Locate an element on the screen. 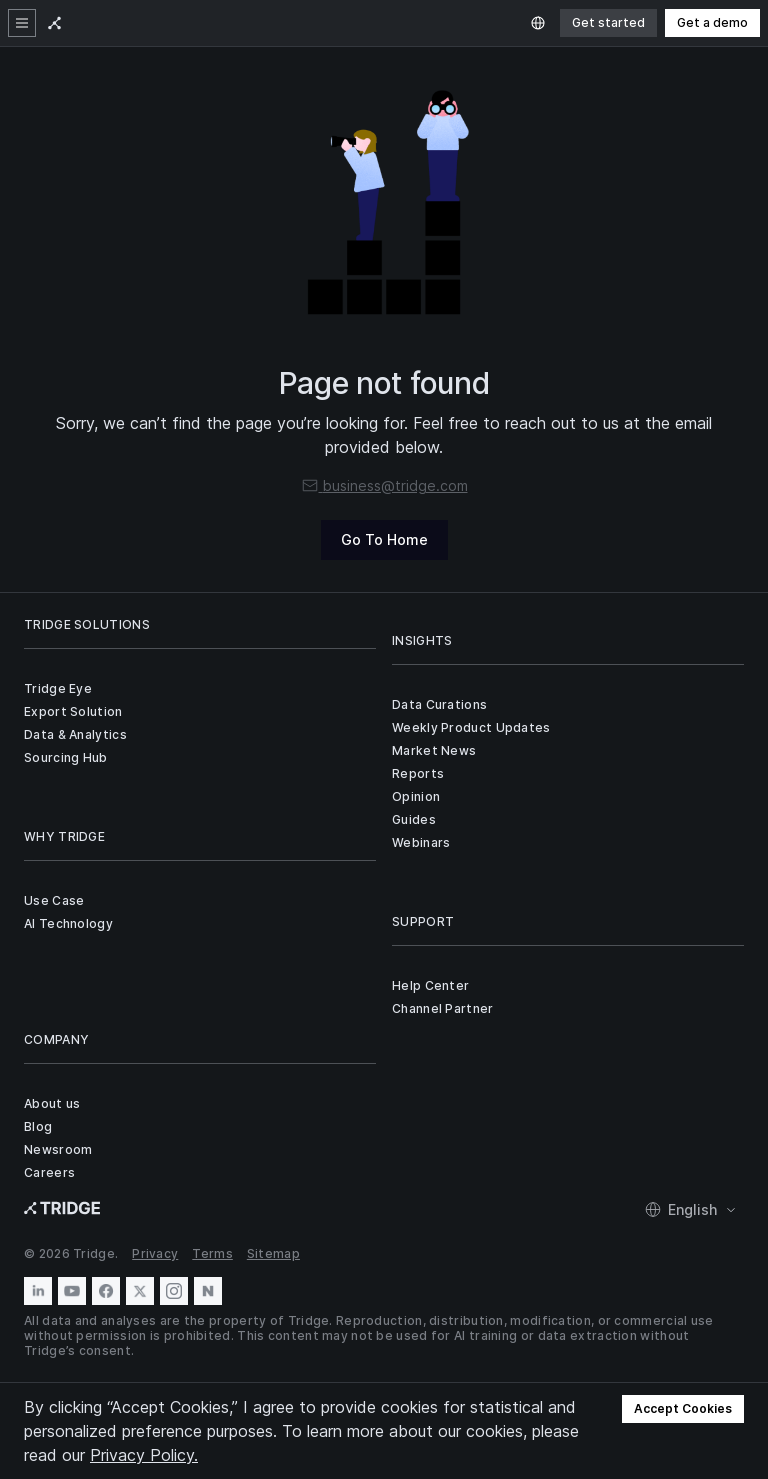  Terms is located at coordinates (212, 1253).